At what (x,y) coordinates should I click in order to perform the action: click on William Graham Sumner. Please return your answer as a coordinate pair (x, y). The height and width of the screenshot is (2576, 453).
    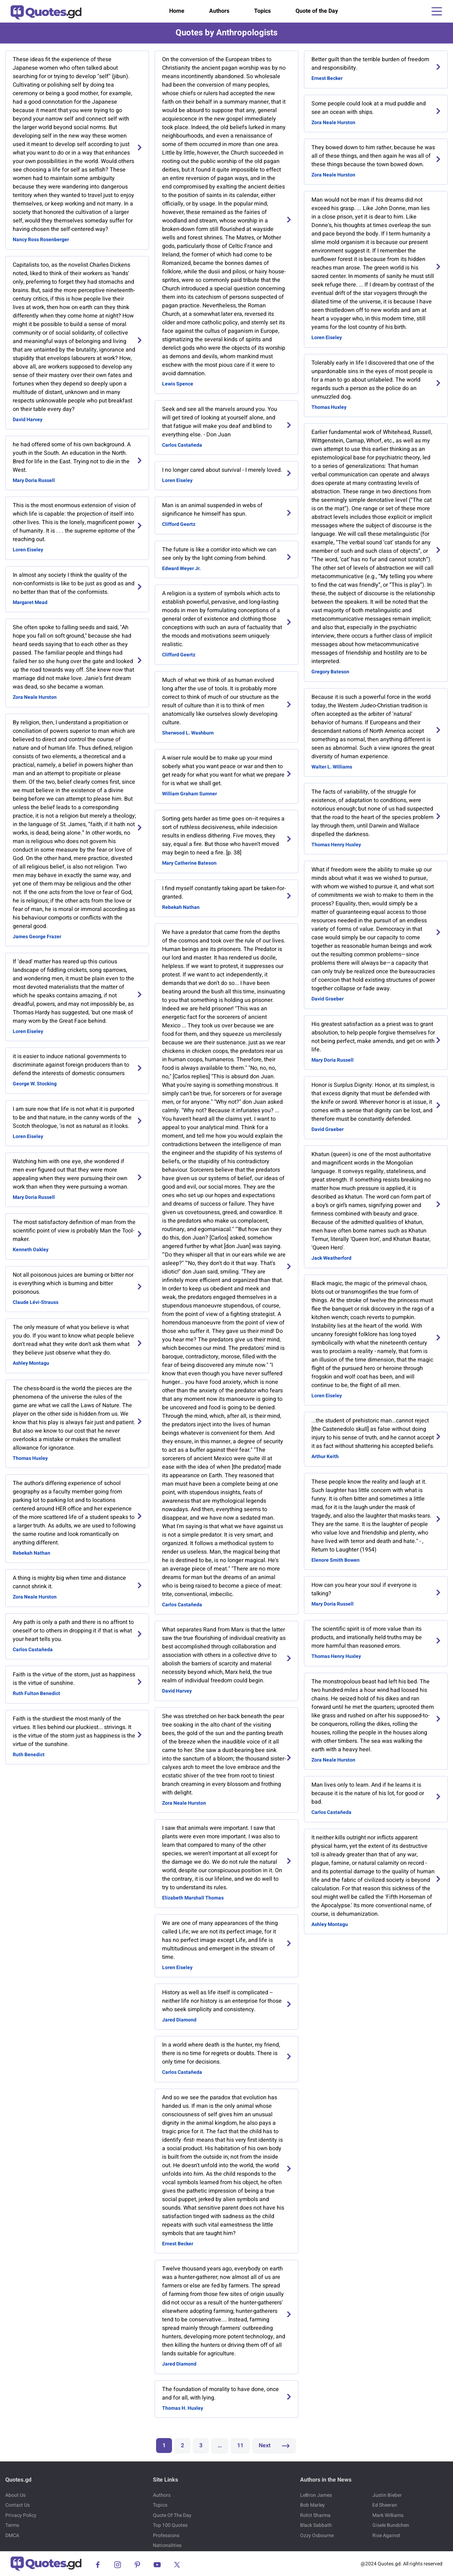
    Looking at the image, I should click on (189, 793).